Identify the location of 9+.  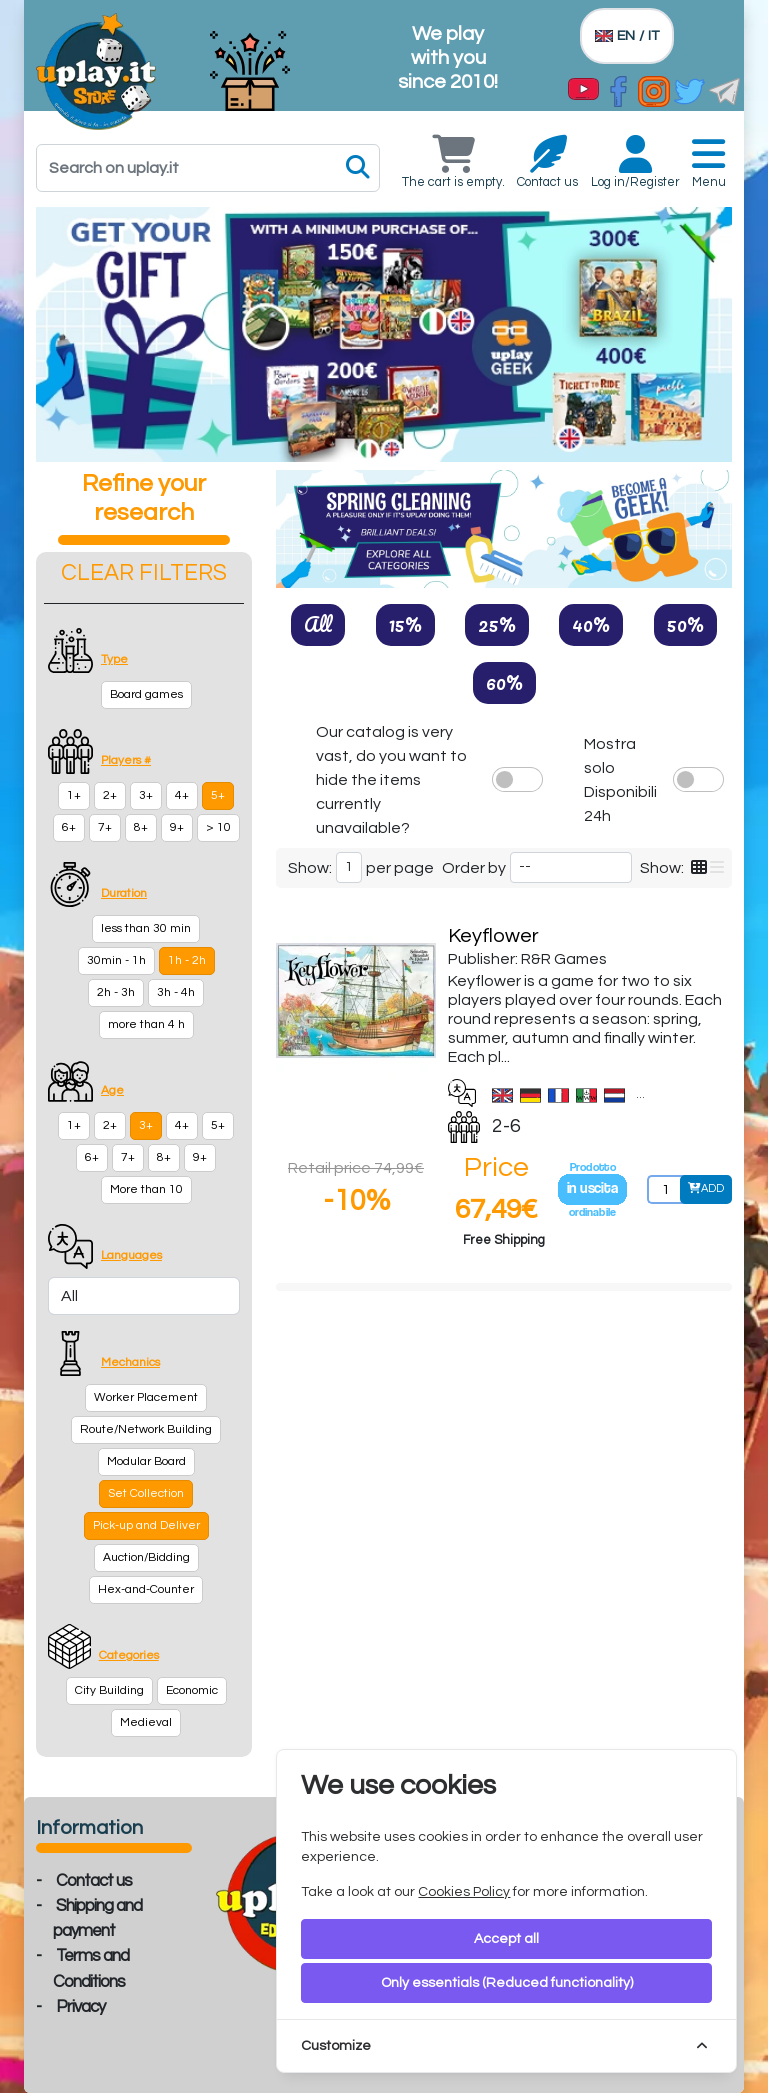
(177, 827).